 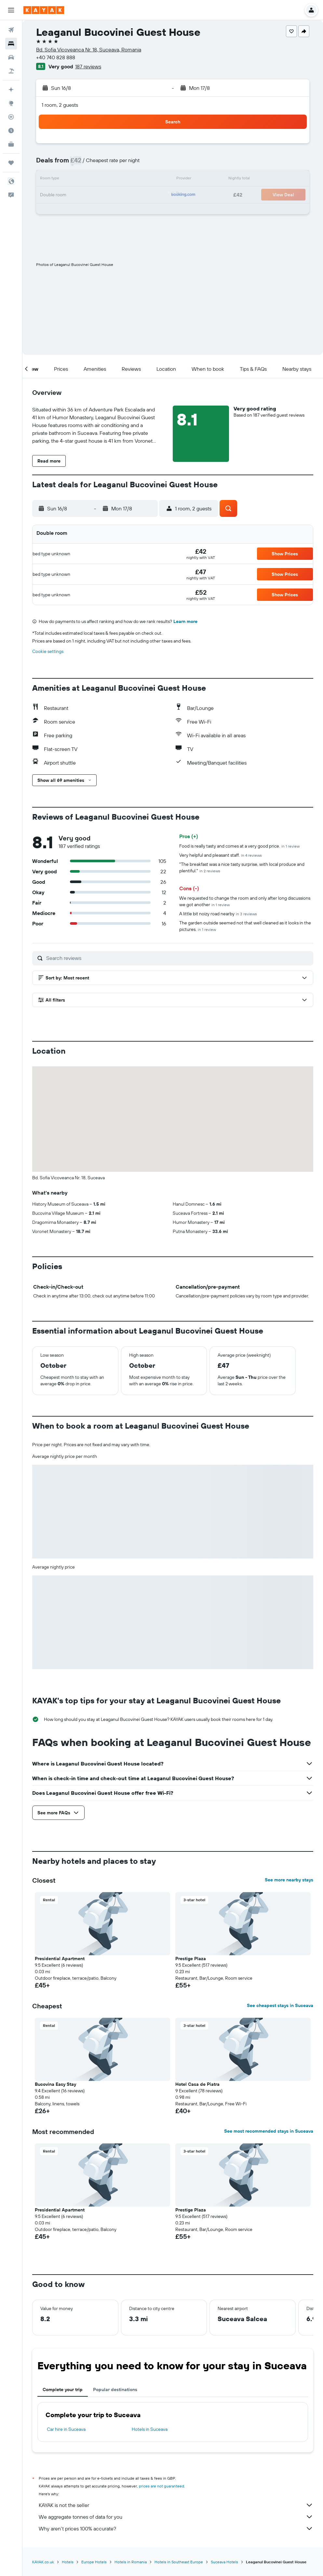 I want to click on See more nearby stays, so click(x=289, y=1880).